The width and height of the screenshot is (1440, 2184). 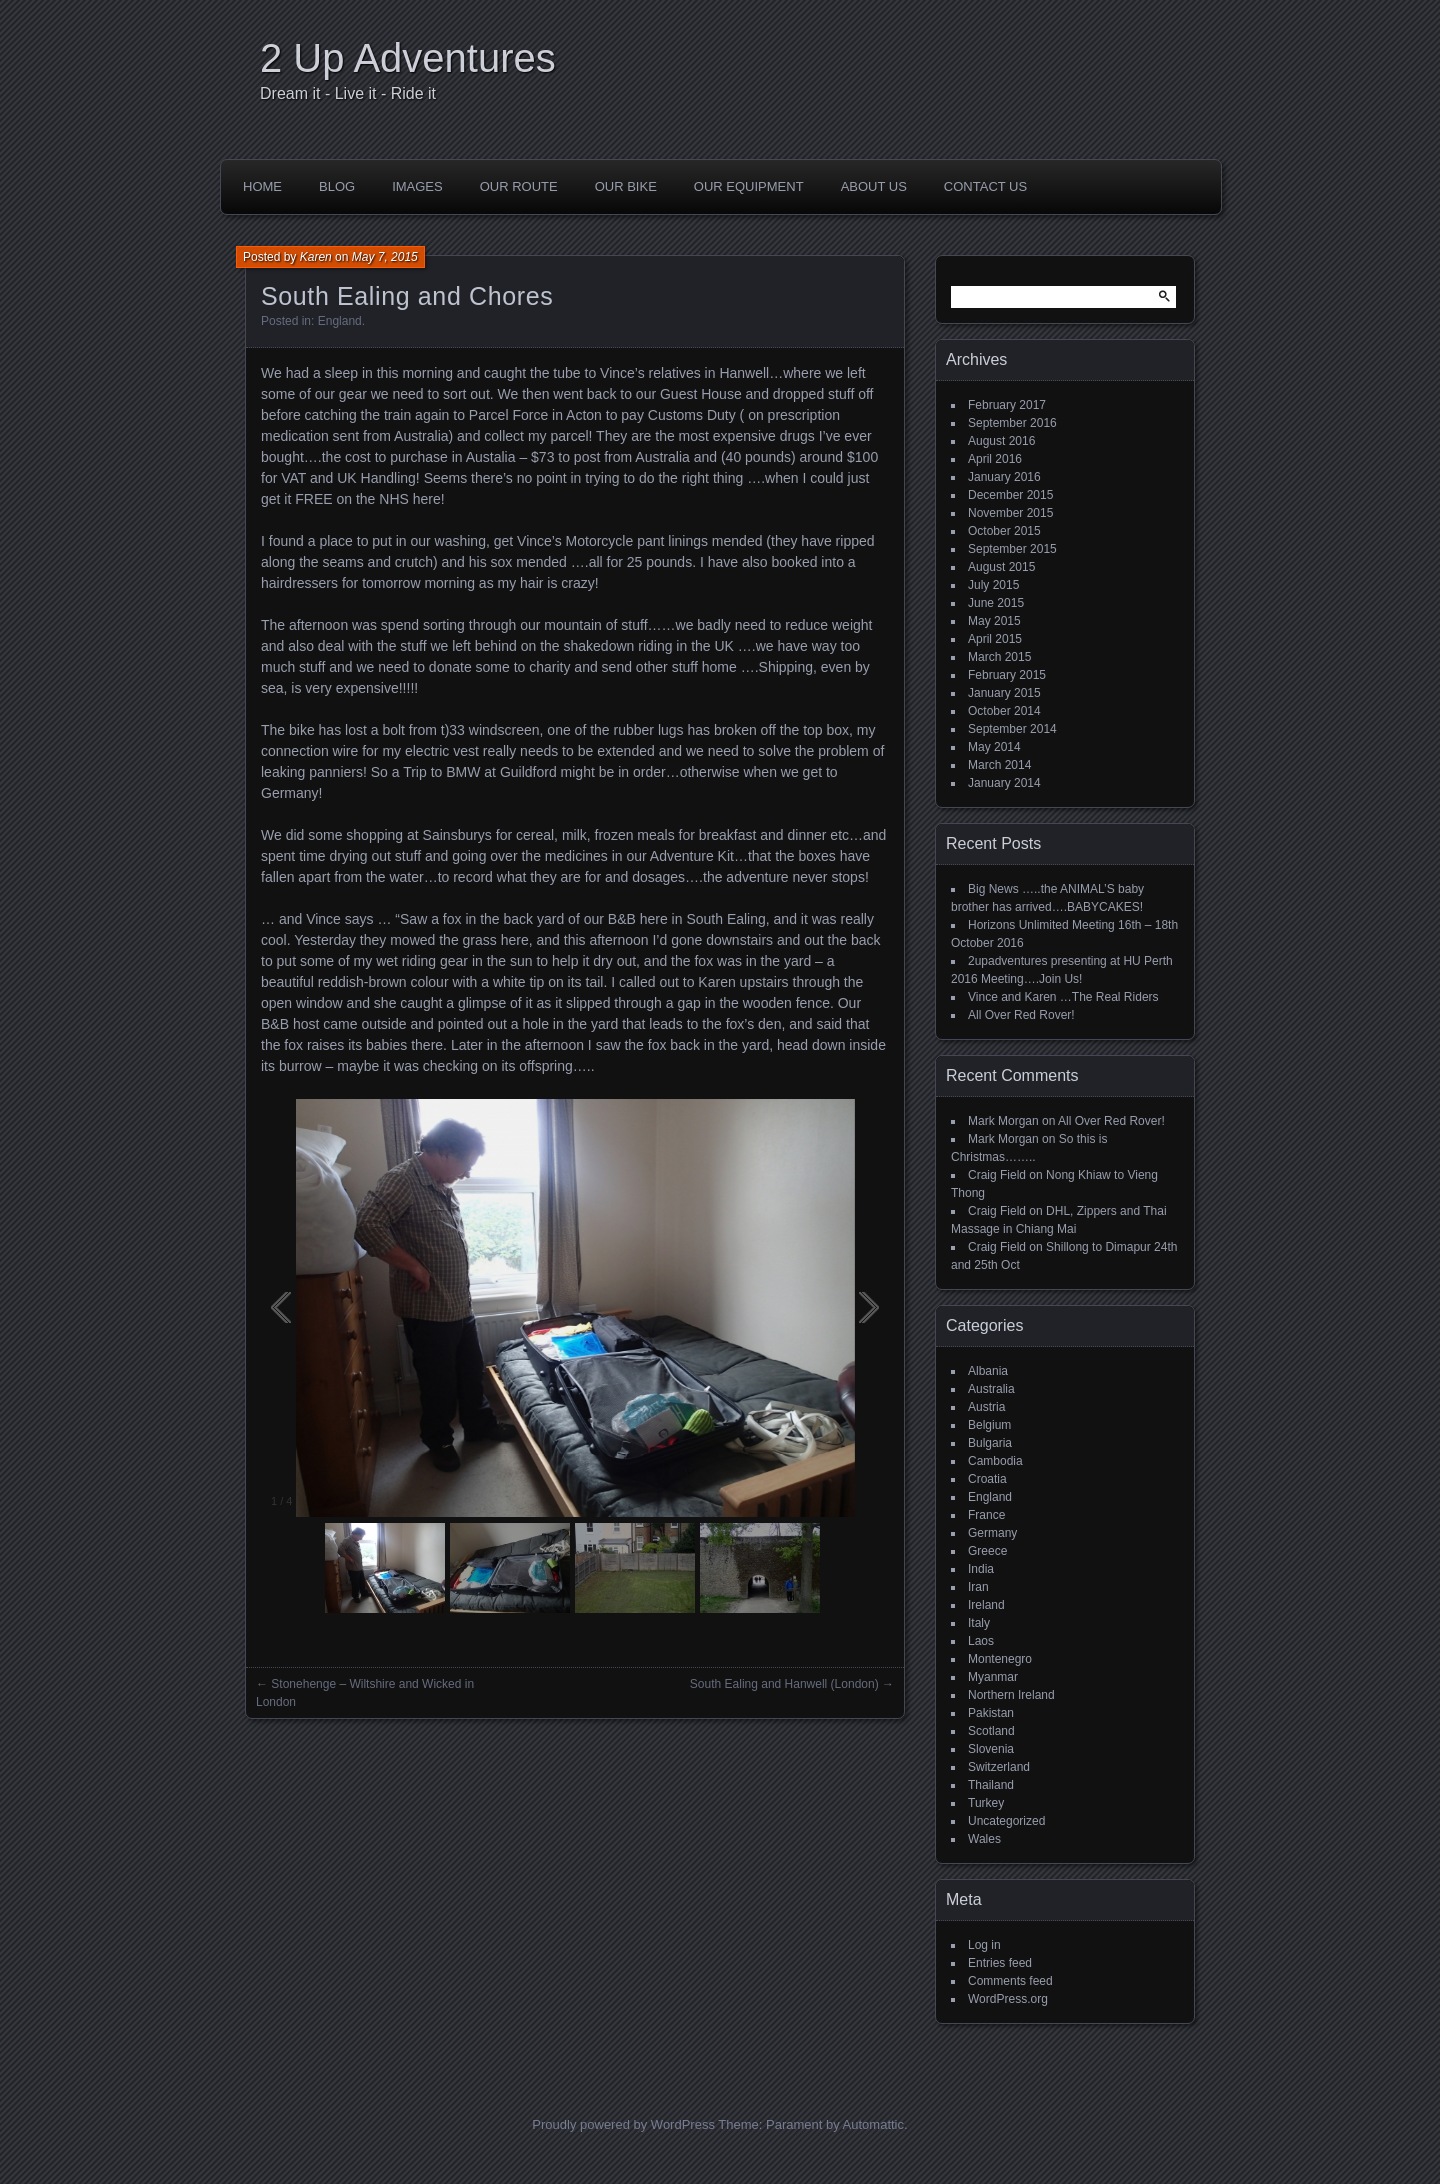 What do you see at coordinates (1010, 1981) in the screenshot?
I see `Comments feed` at bounding box center [1010, 1981].